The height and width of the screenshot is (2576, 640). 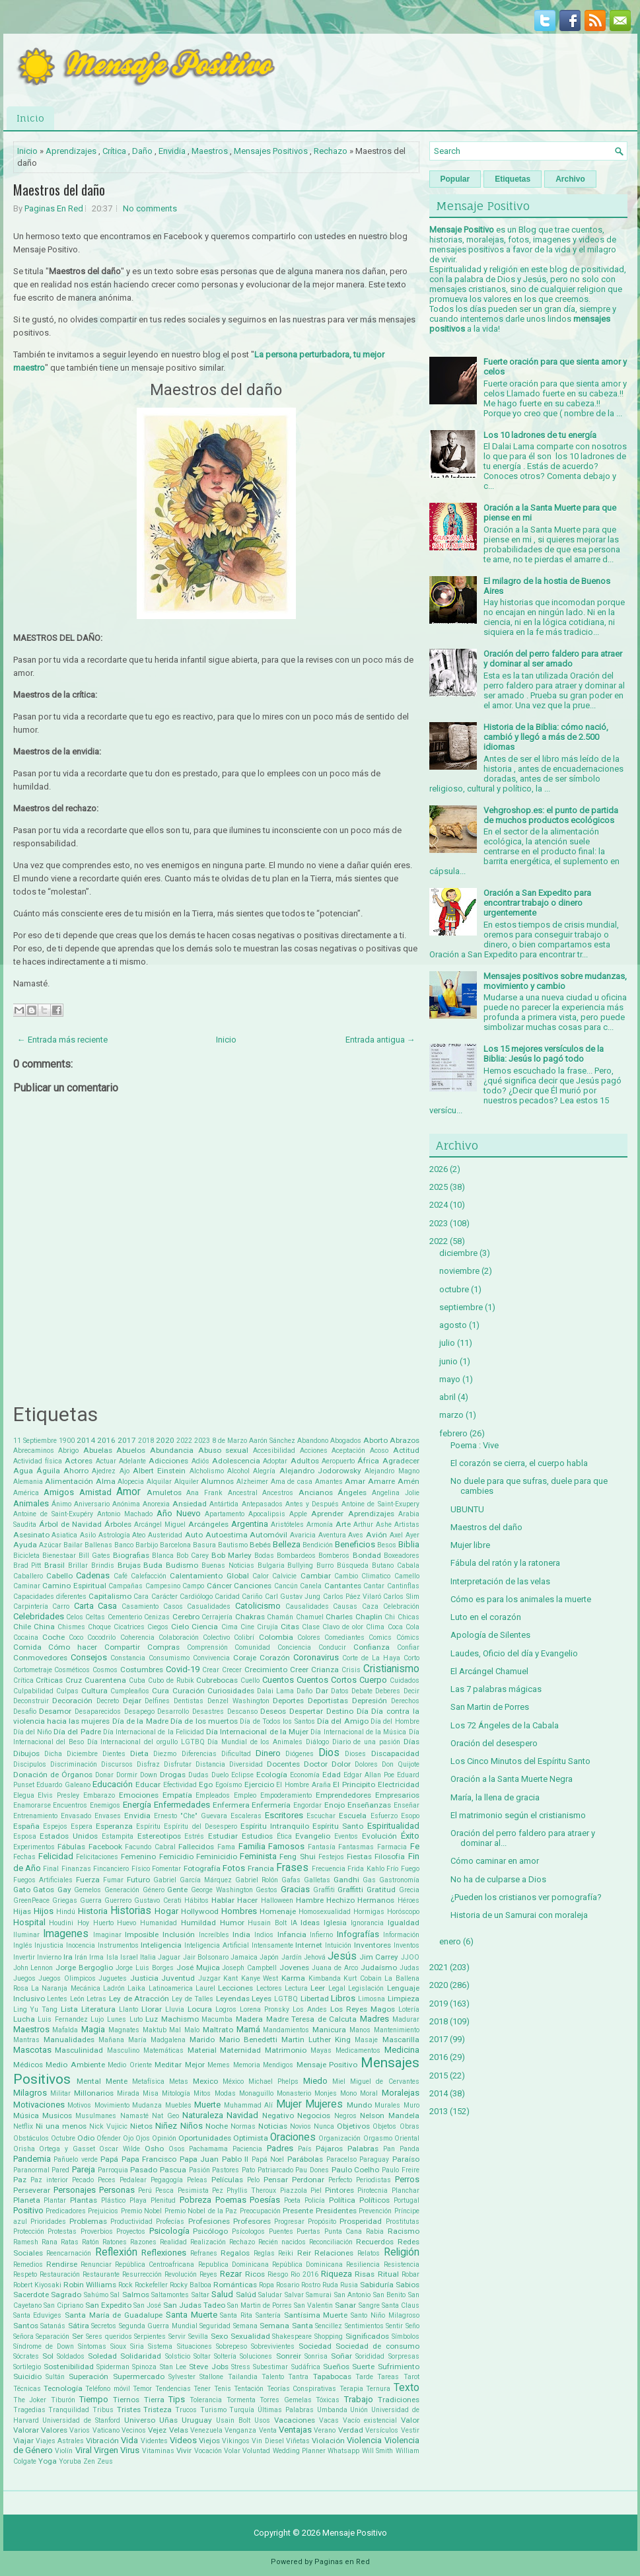 I want to click on San Cipriano, so click(x=63, y=2305).